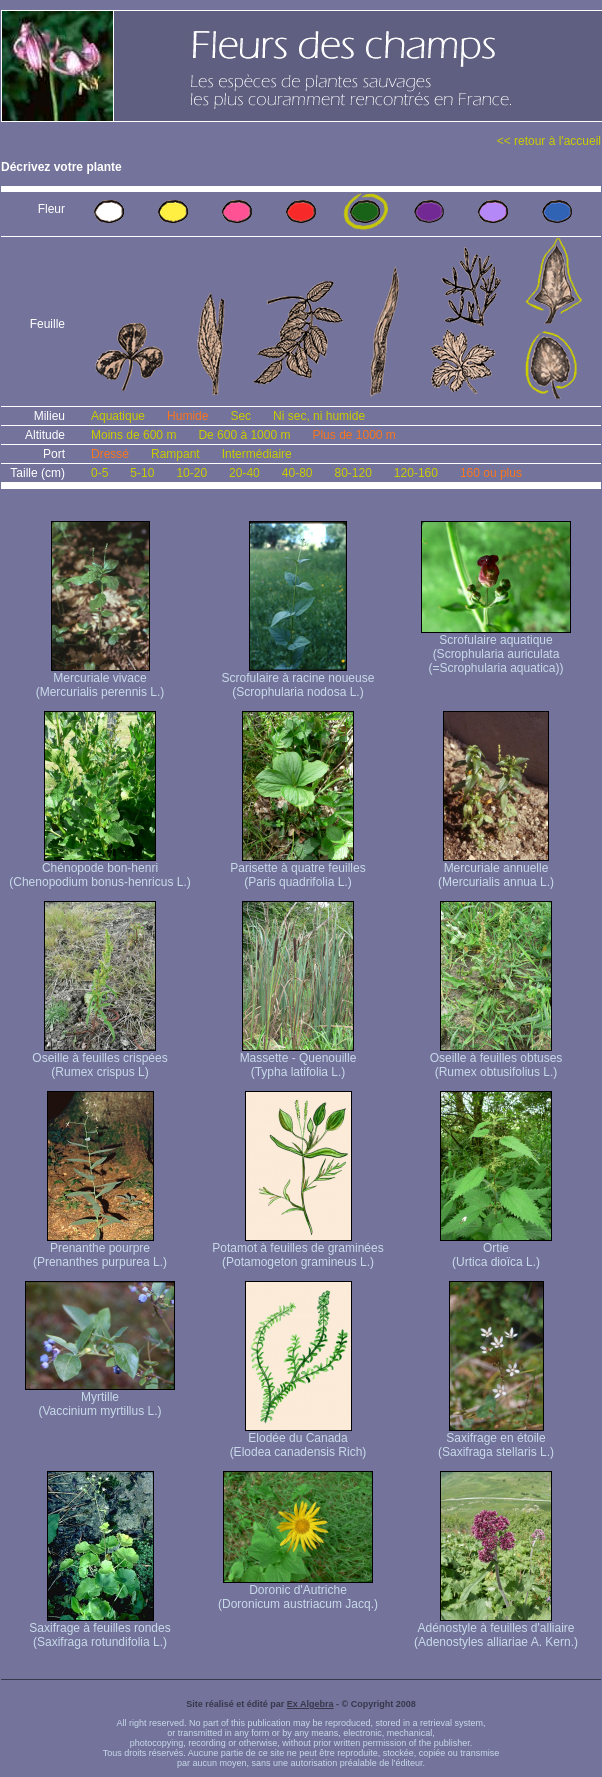 This screenshot has height=1777, width=602. I want to click on Plus de 1000 m, so click(353, 435).